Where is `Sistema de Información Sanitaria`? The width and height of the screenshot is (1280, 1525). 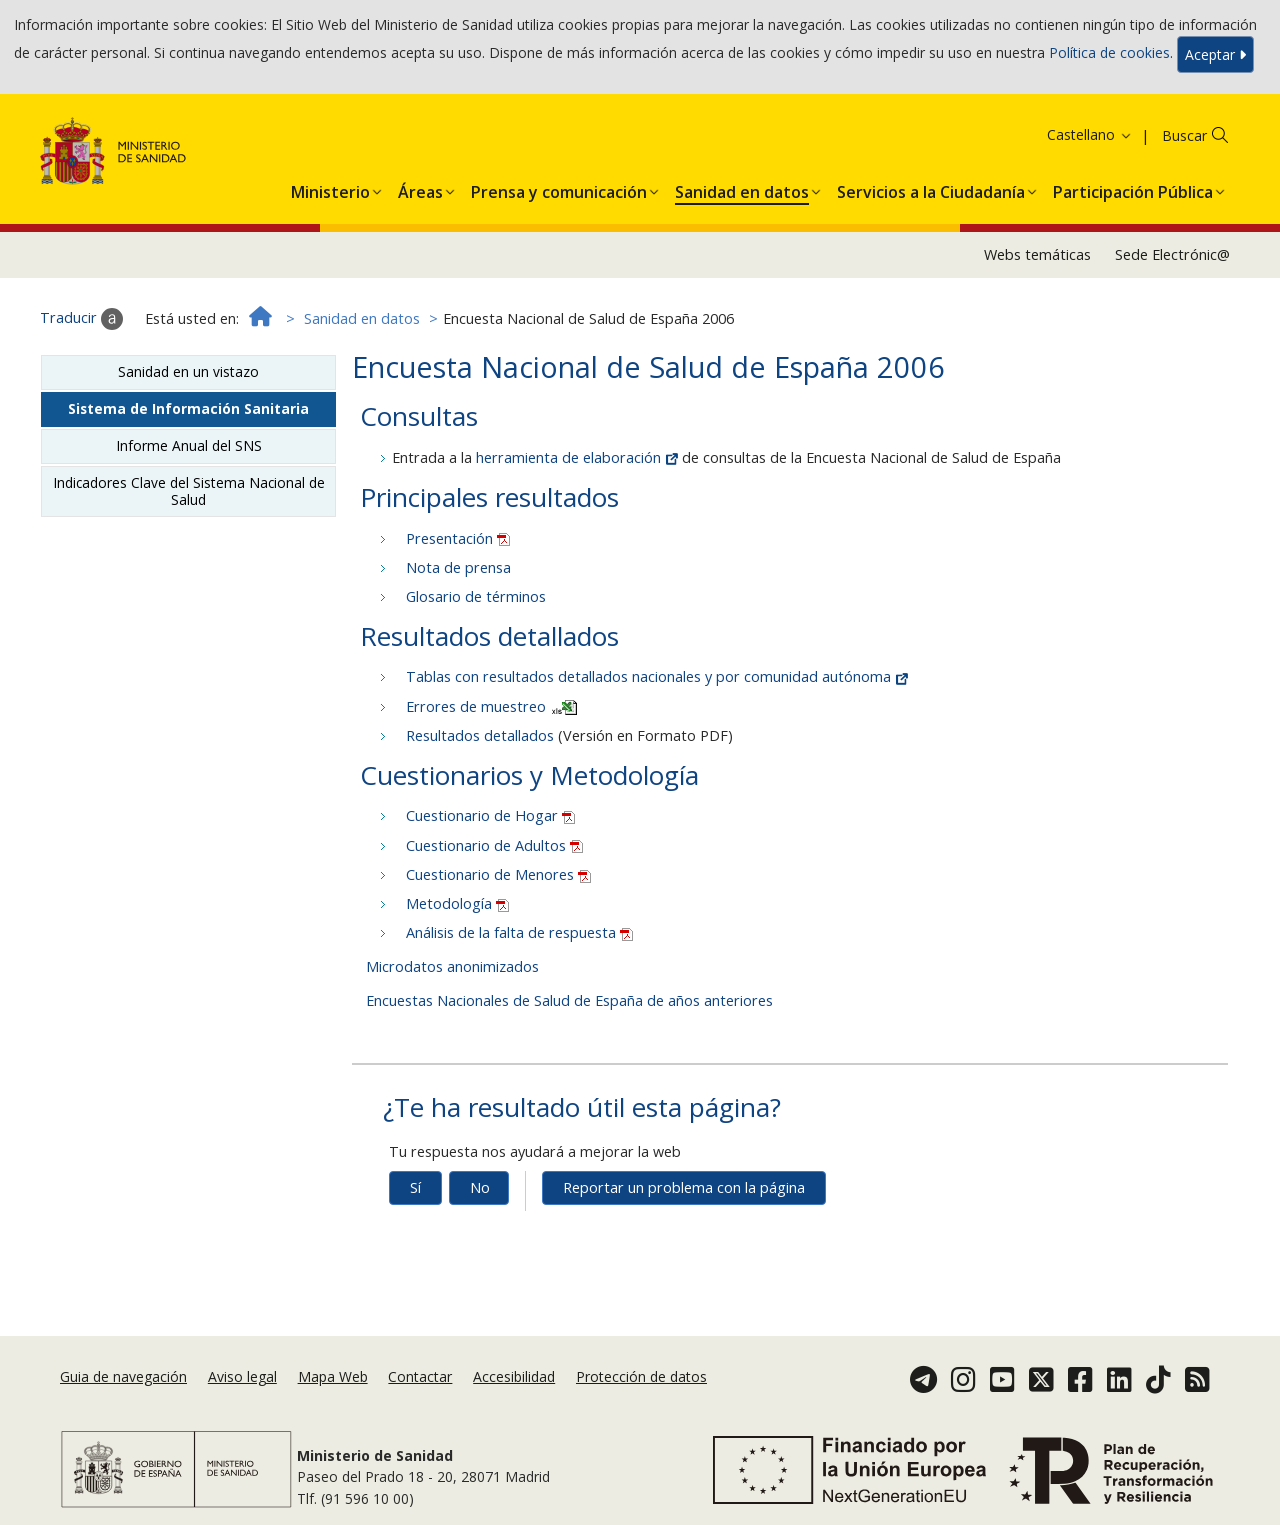
Sistema de Información Sanitaria is located at coordinates (188, 408).